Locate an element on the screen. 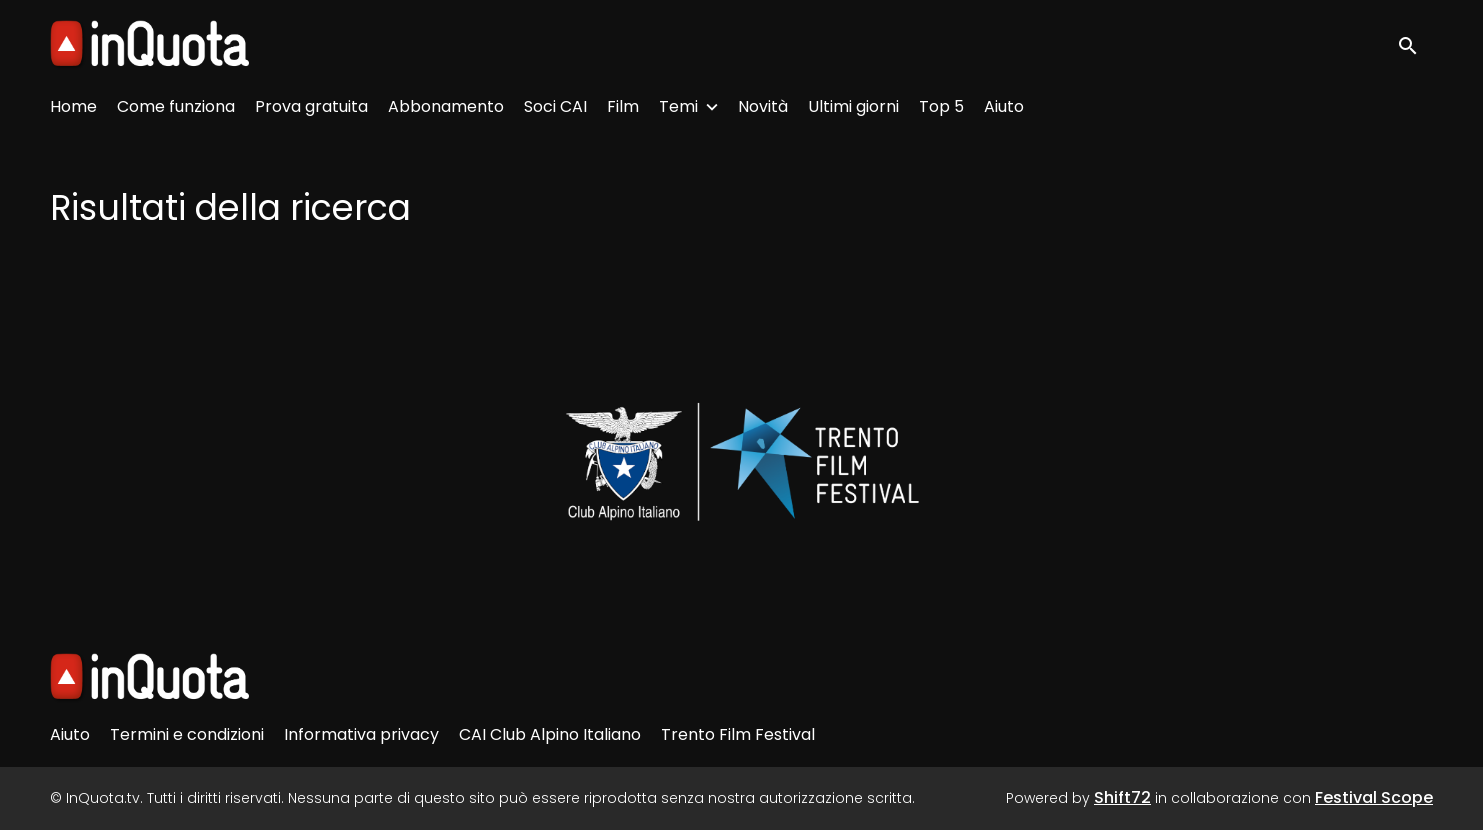 The width and height of the screenshot is (1483, 830). Shift72 is located at coordinates (1122, 797).